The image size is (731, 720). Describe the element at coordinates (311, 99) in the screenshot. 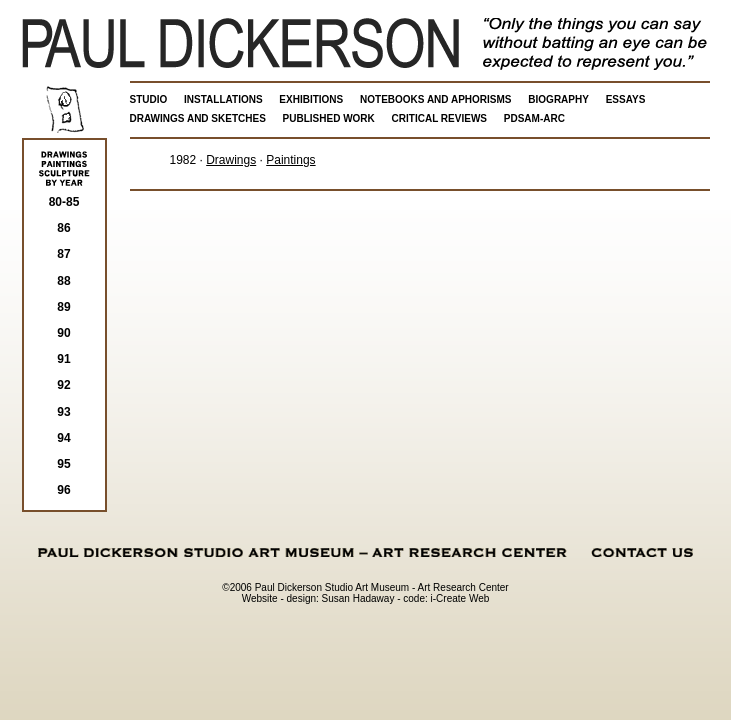

I see `EXHIBITIONS` at that location.